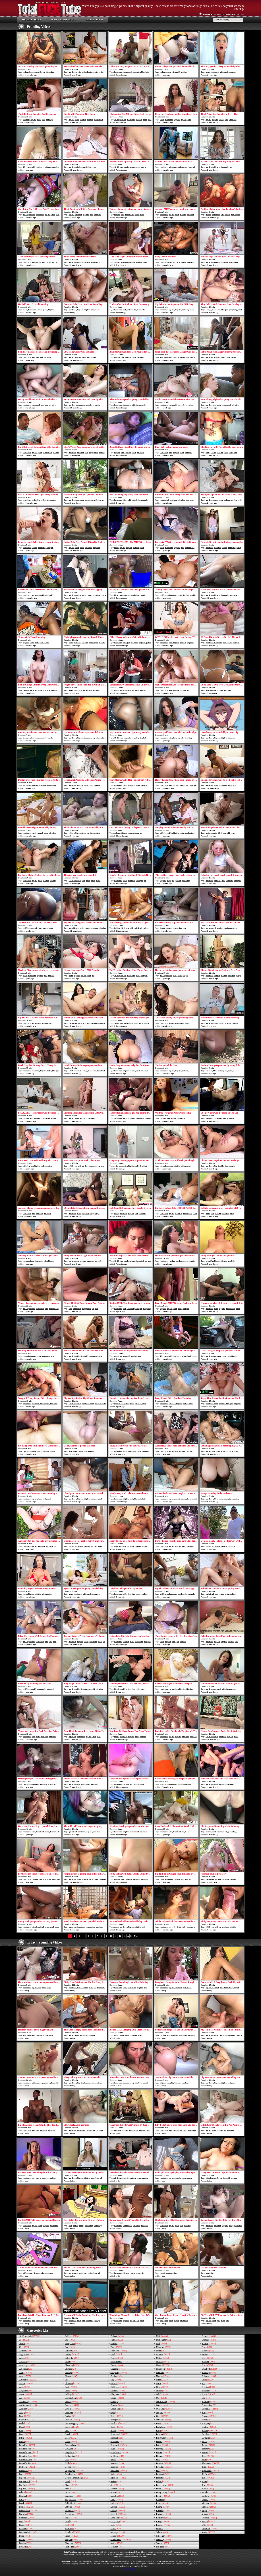  Describe the element at coordinates (117, 2405) in the screenshot. I see `[7849]` at that location.